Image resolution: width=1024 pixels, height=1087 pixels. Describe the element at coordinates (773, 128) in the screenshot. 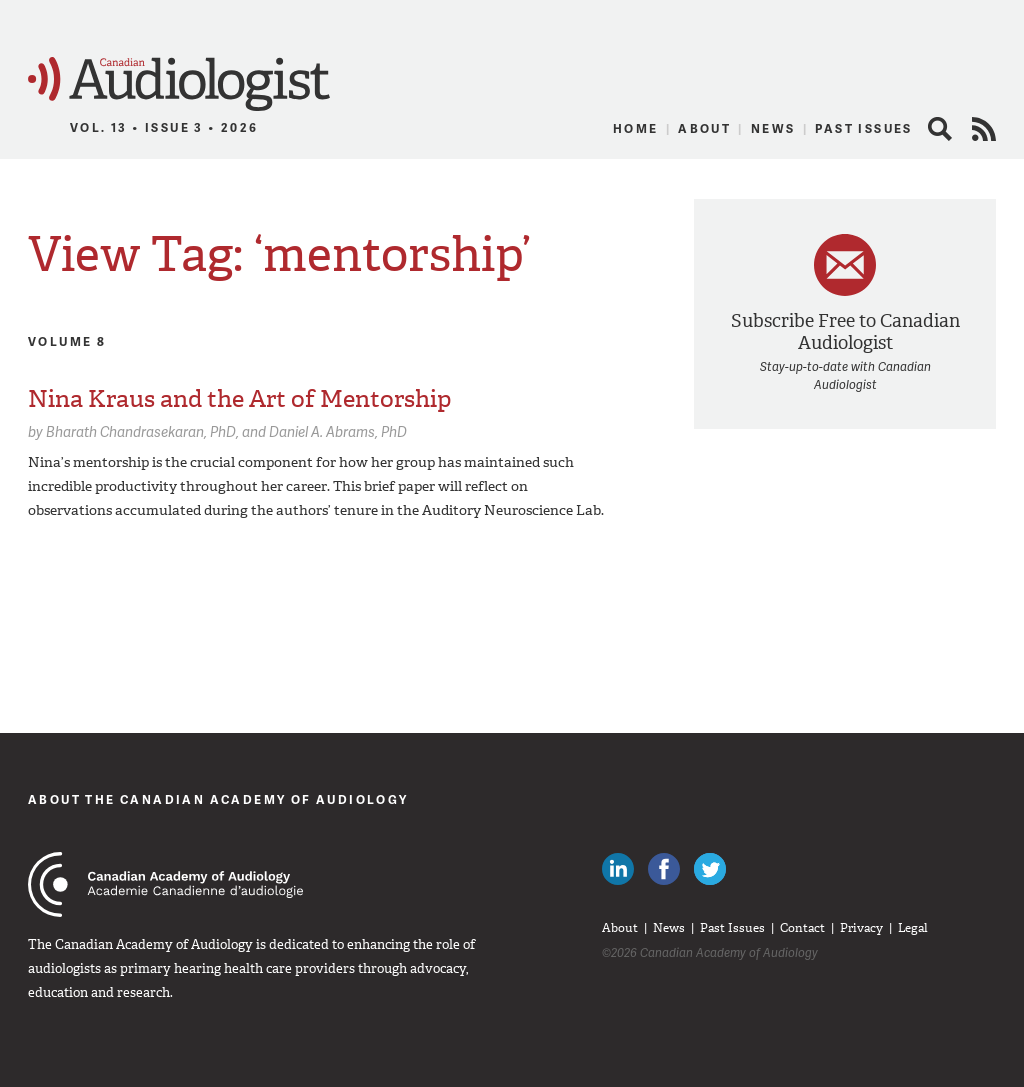

I see `News` at that location.